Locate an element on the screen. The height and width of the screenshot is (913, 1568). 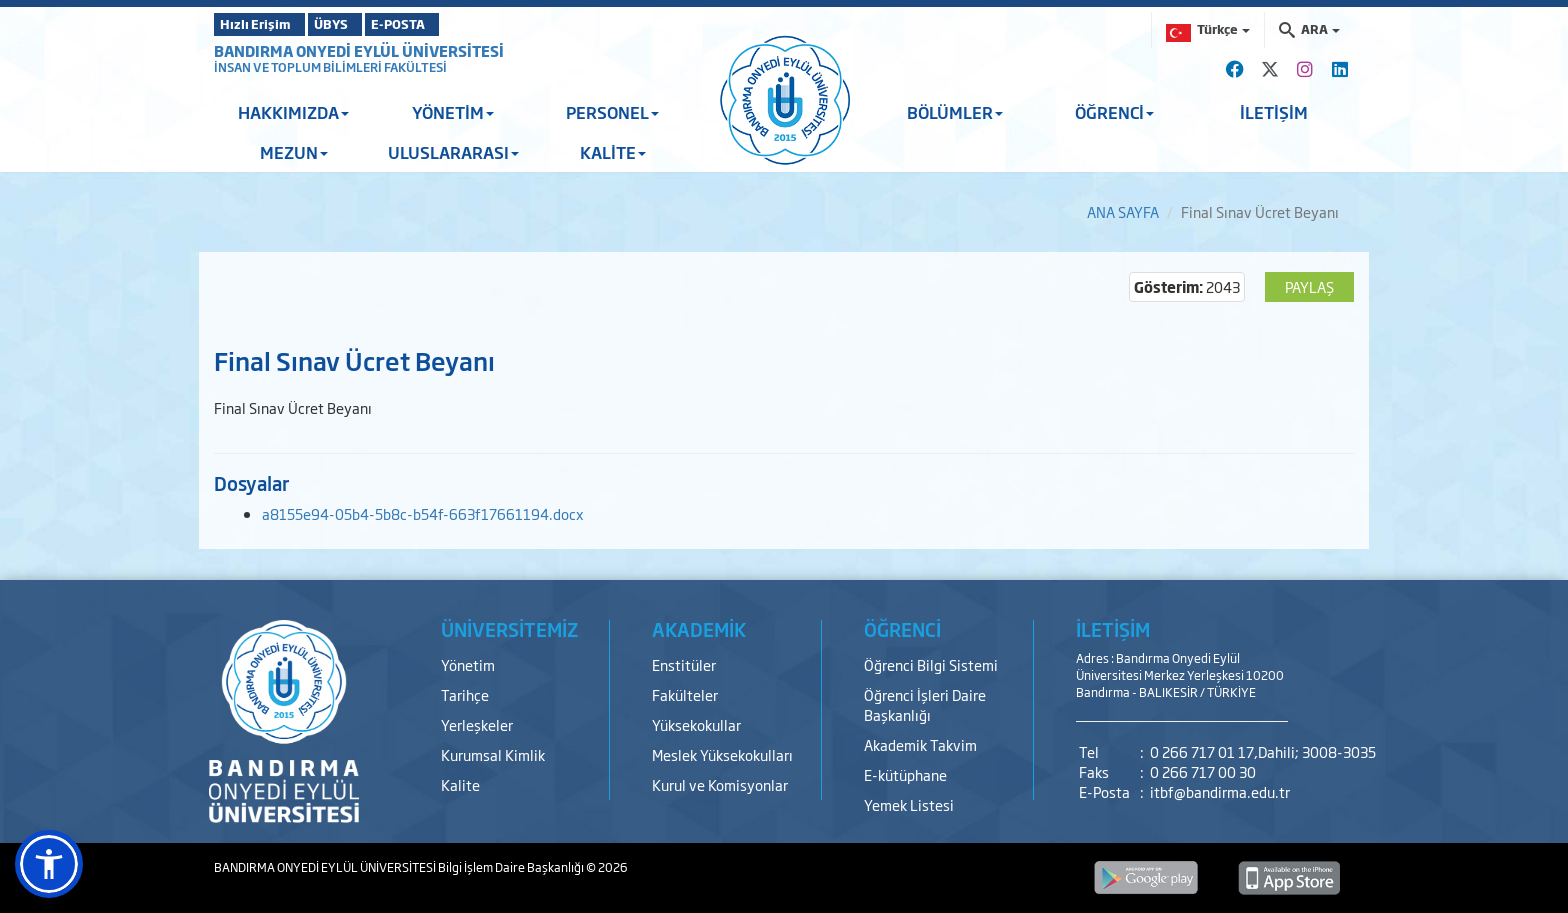
Öğrenci İşleri Daire Başkanlığı is located at coordinates (925, 704).